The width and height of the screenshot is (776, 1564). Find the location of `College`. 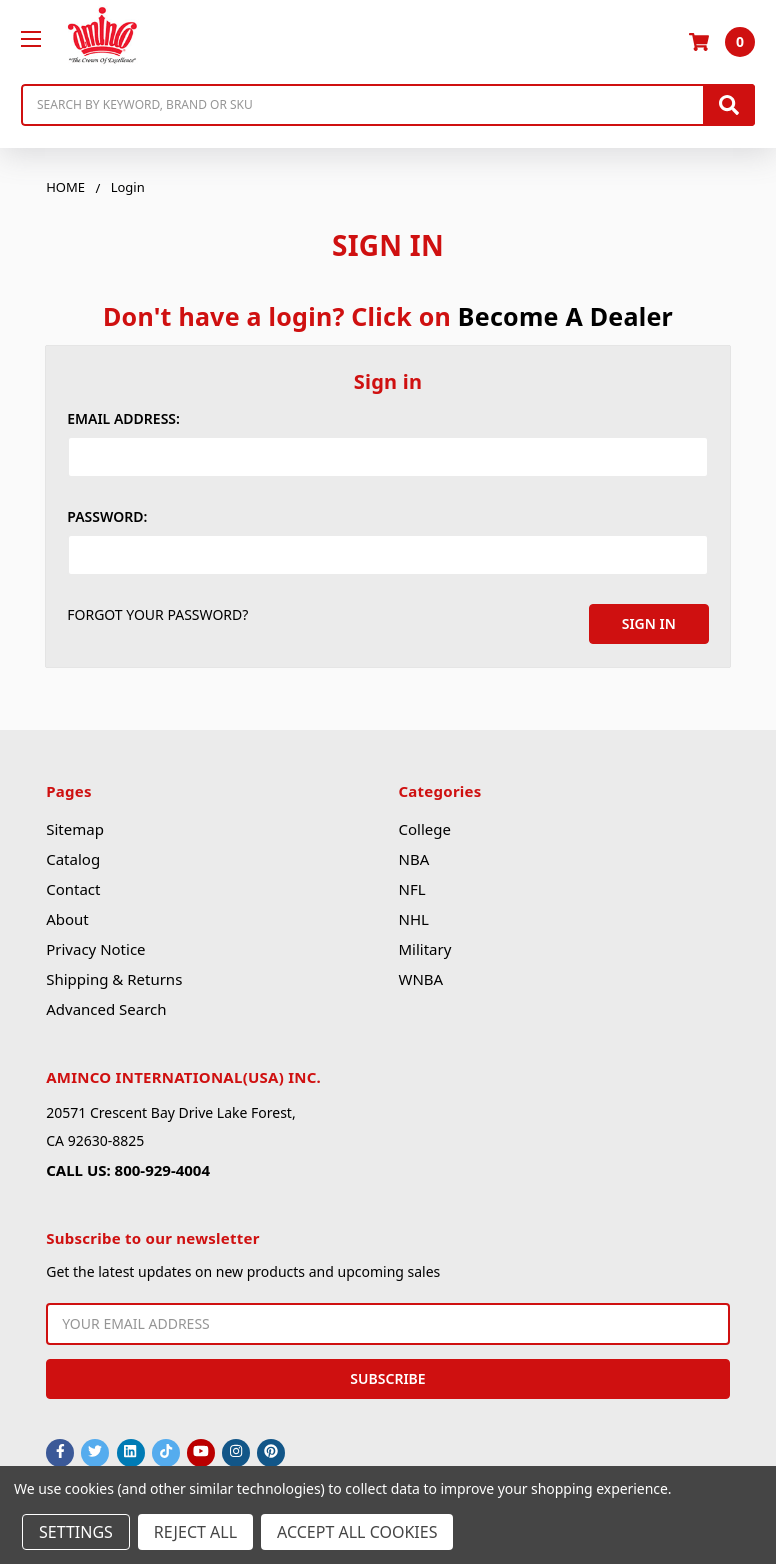

College is located at coordinates (424, 827).